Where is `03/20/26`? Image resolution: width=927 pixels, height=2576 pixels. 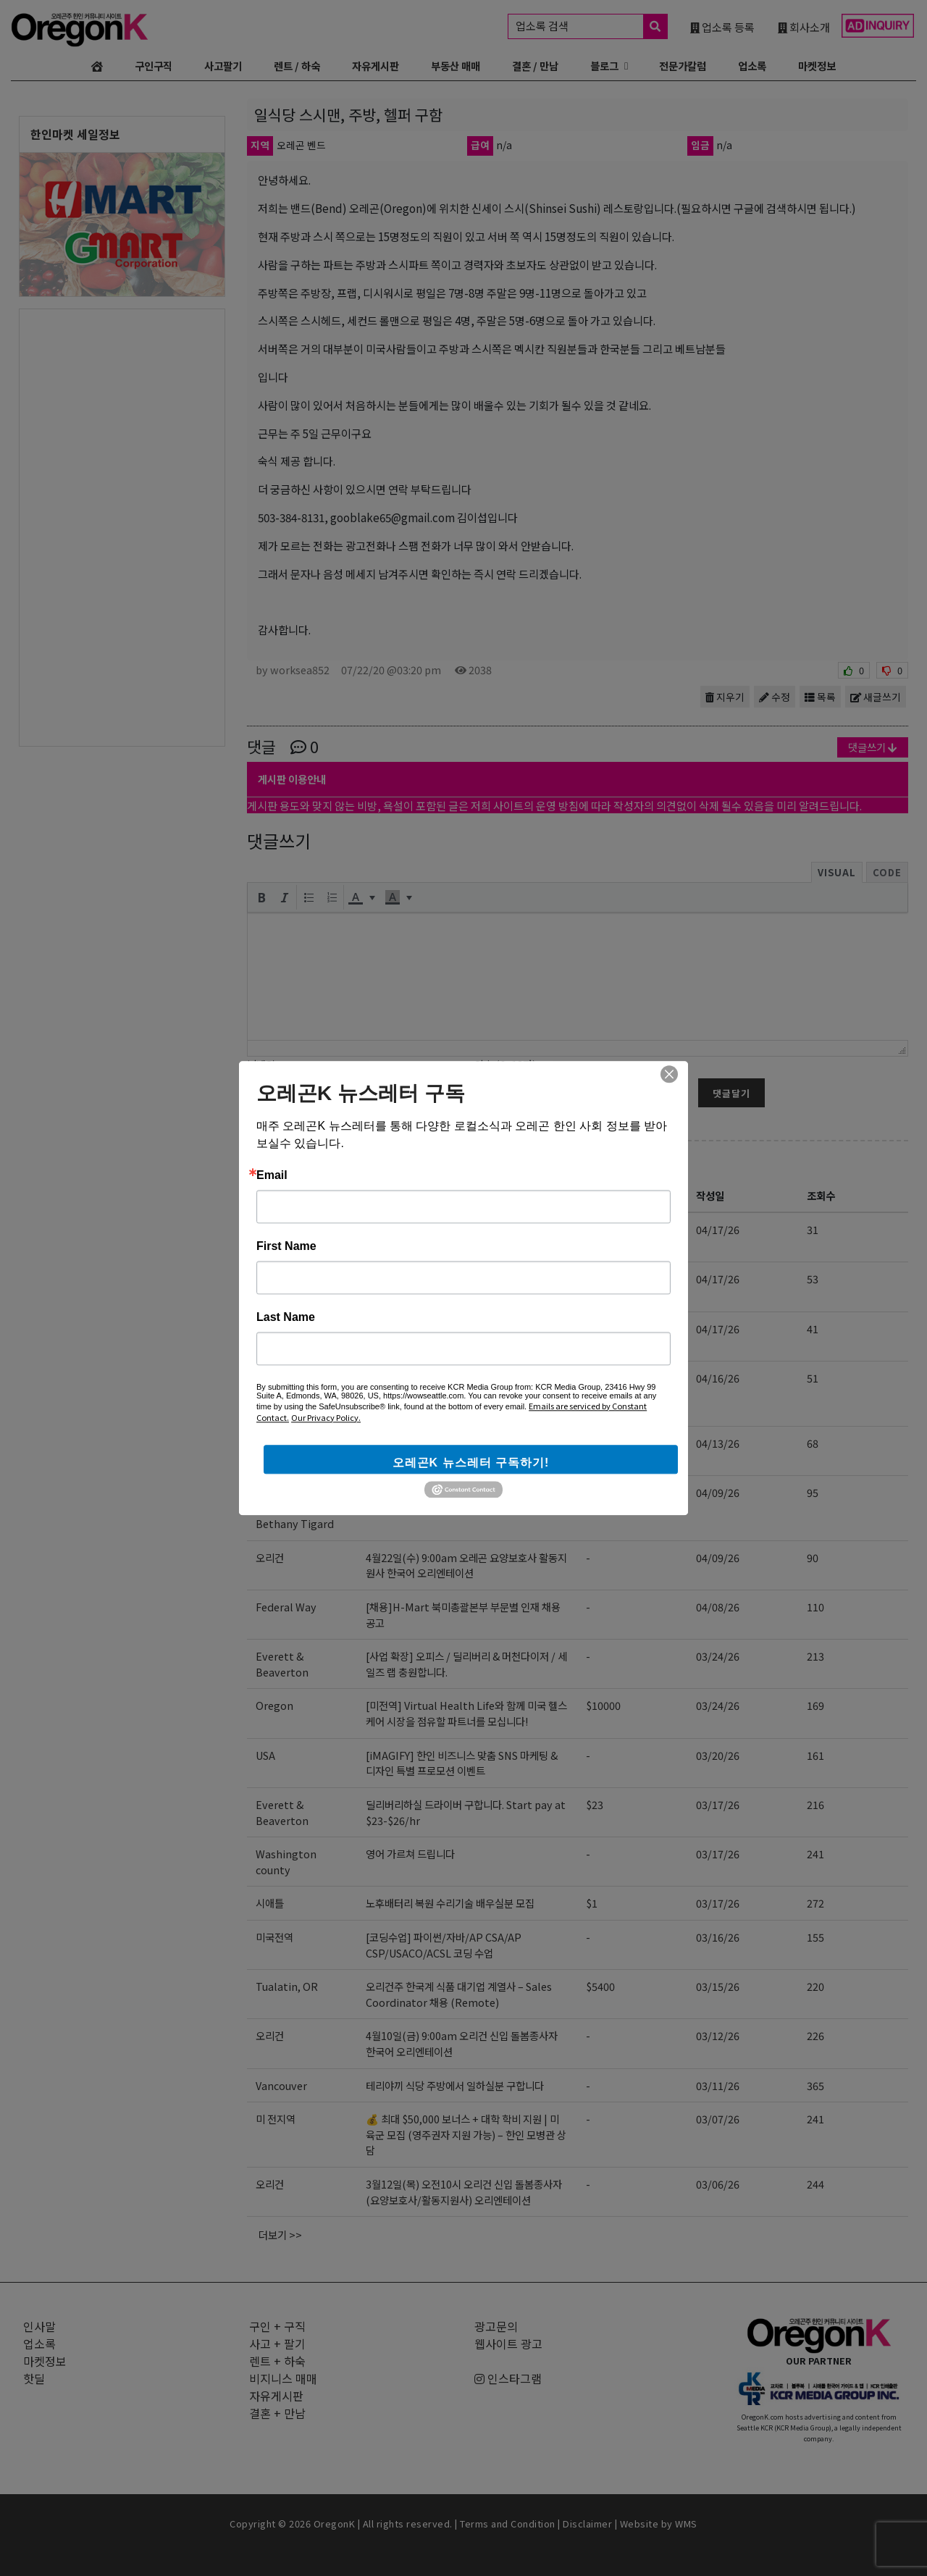 03/20/26 is located at coordinates (717, 1755).